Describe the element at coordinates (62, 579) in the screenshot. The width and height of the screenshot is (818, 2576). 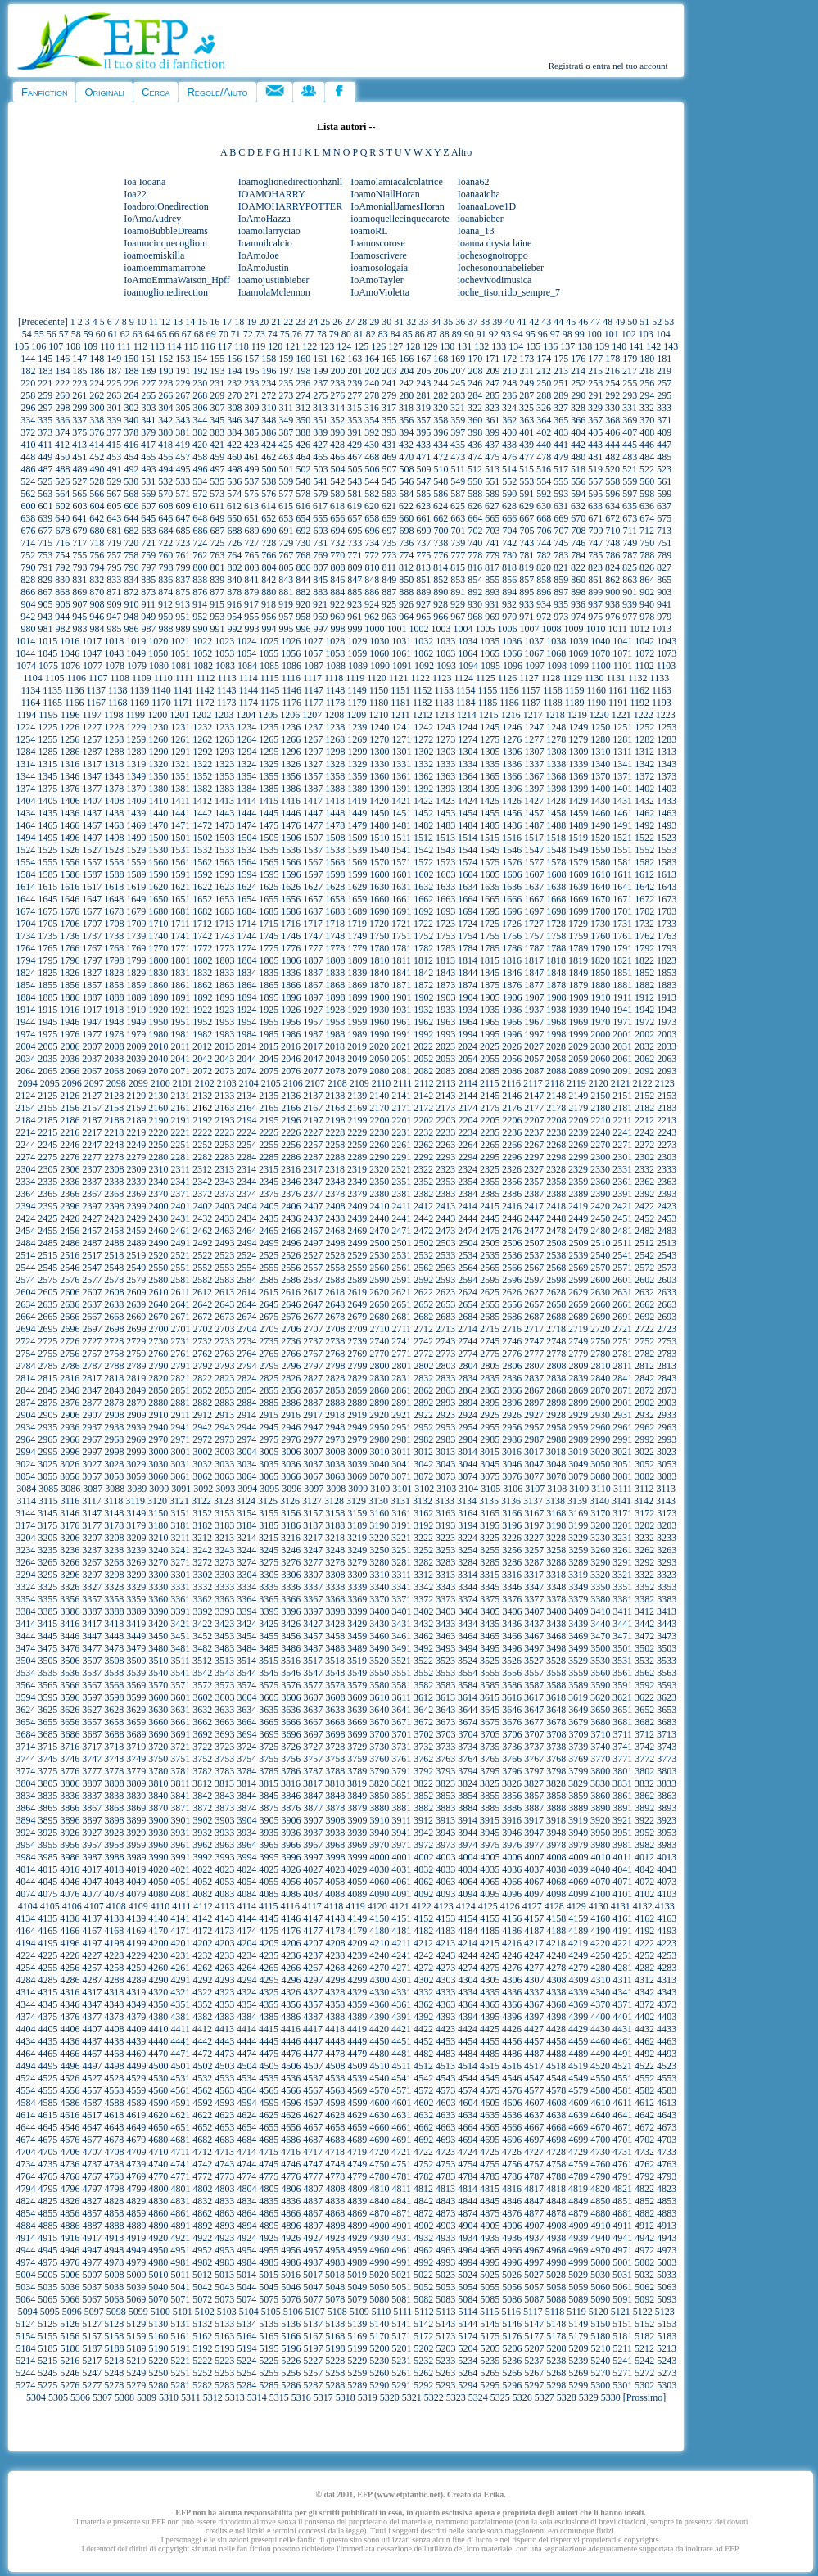
I see `830` at that location.